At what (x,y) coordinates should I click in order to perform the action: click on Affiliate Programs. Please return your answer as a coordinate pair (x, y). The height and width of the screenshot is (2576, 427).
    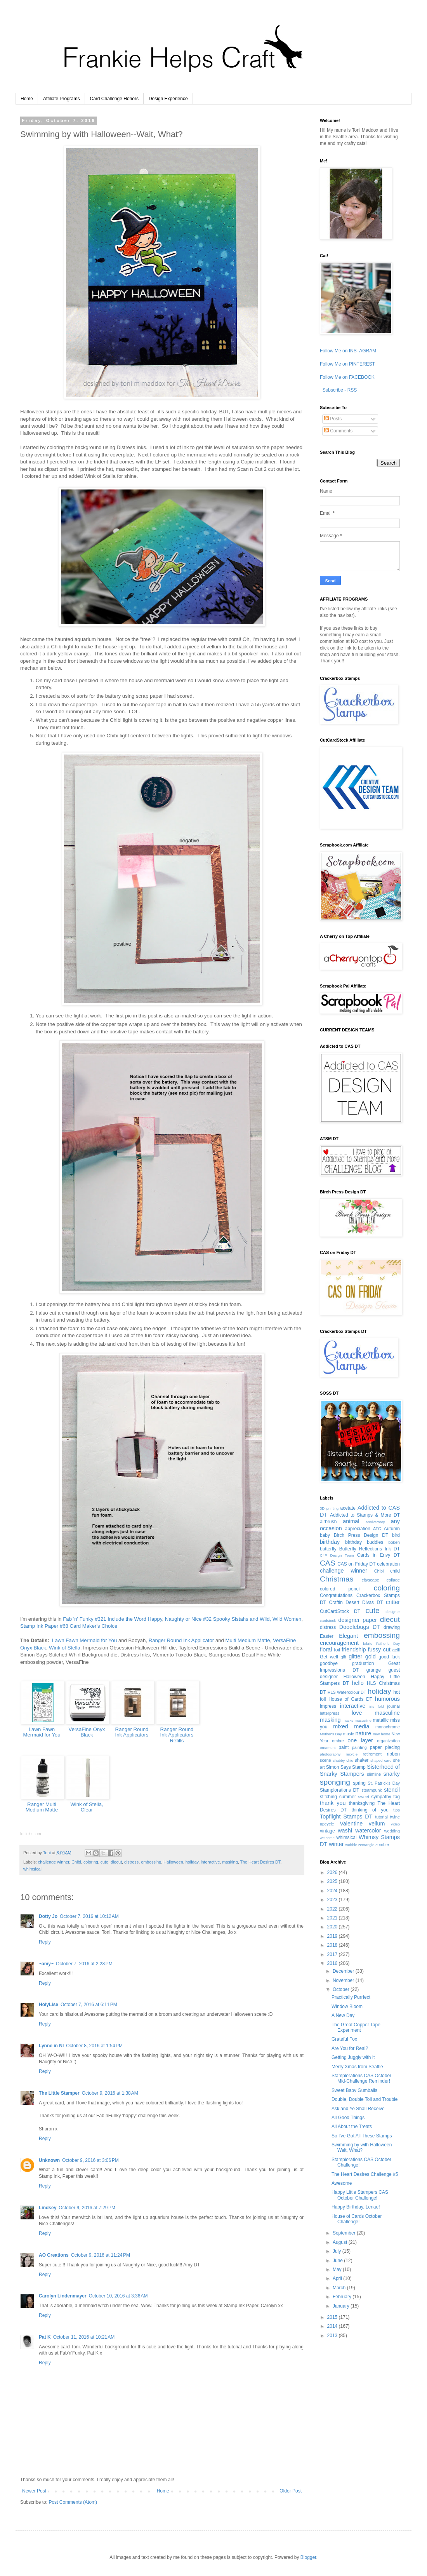
    Looking at the image, I should click on (61, 98).